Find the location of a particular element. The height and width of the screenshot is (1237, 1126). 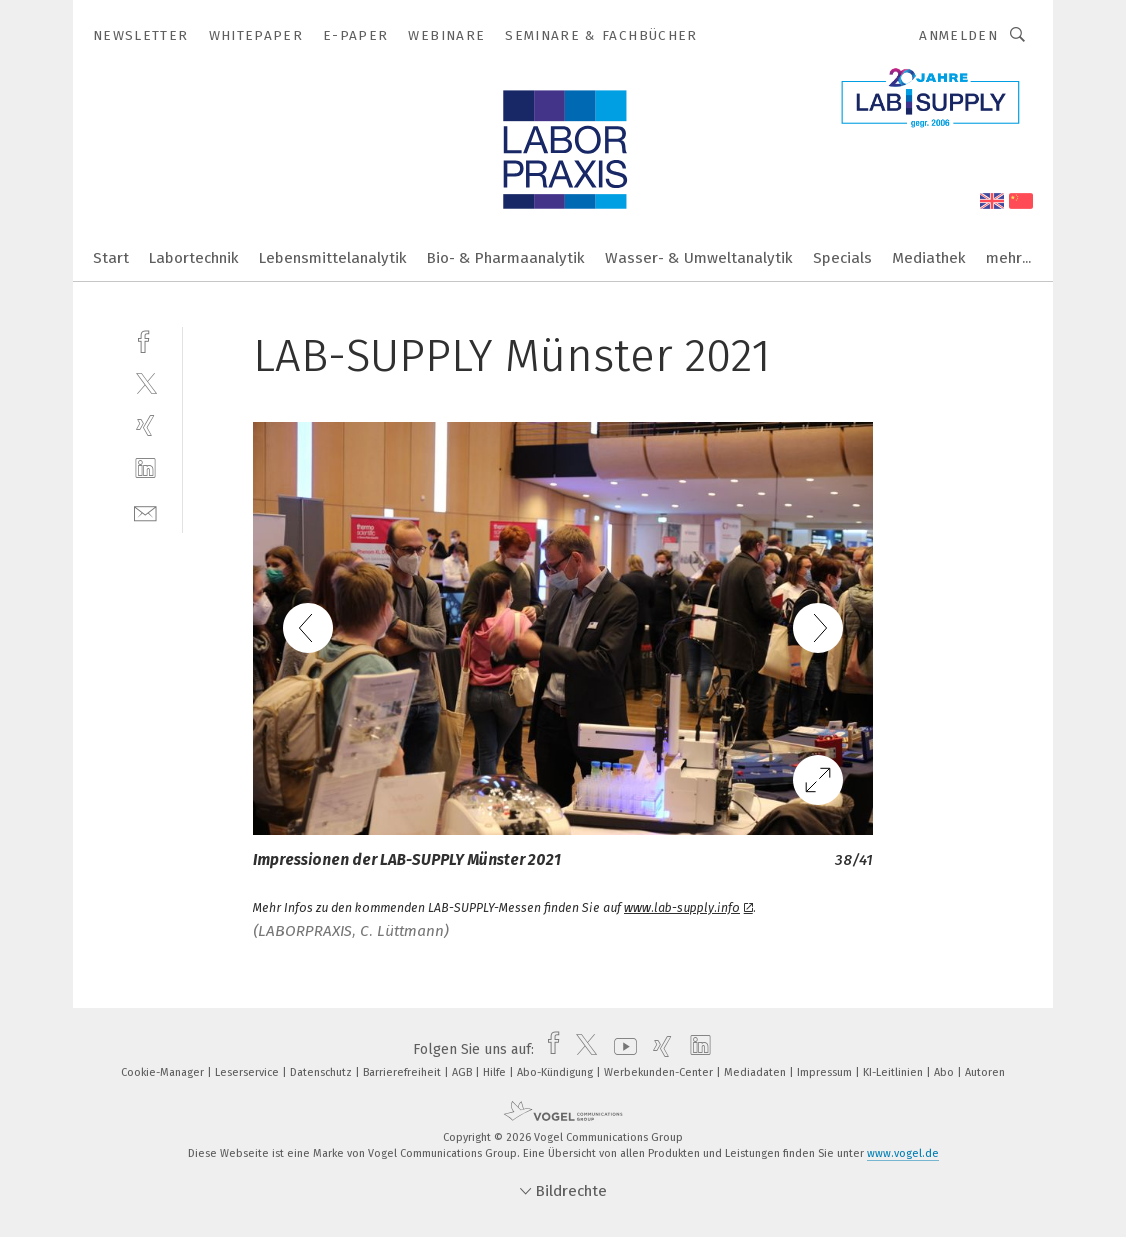

Abo-Kündigung is located at coordinates (556, 1072).